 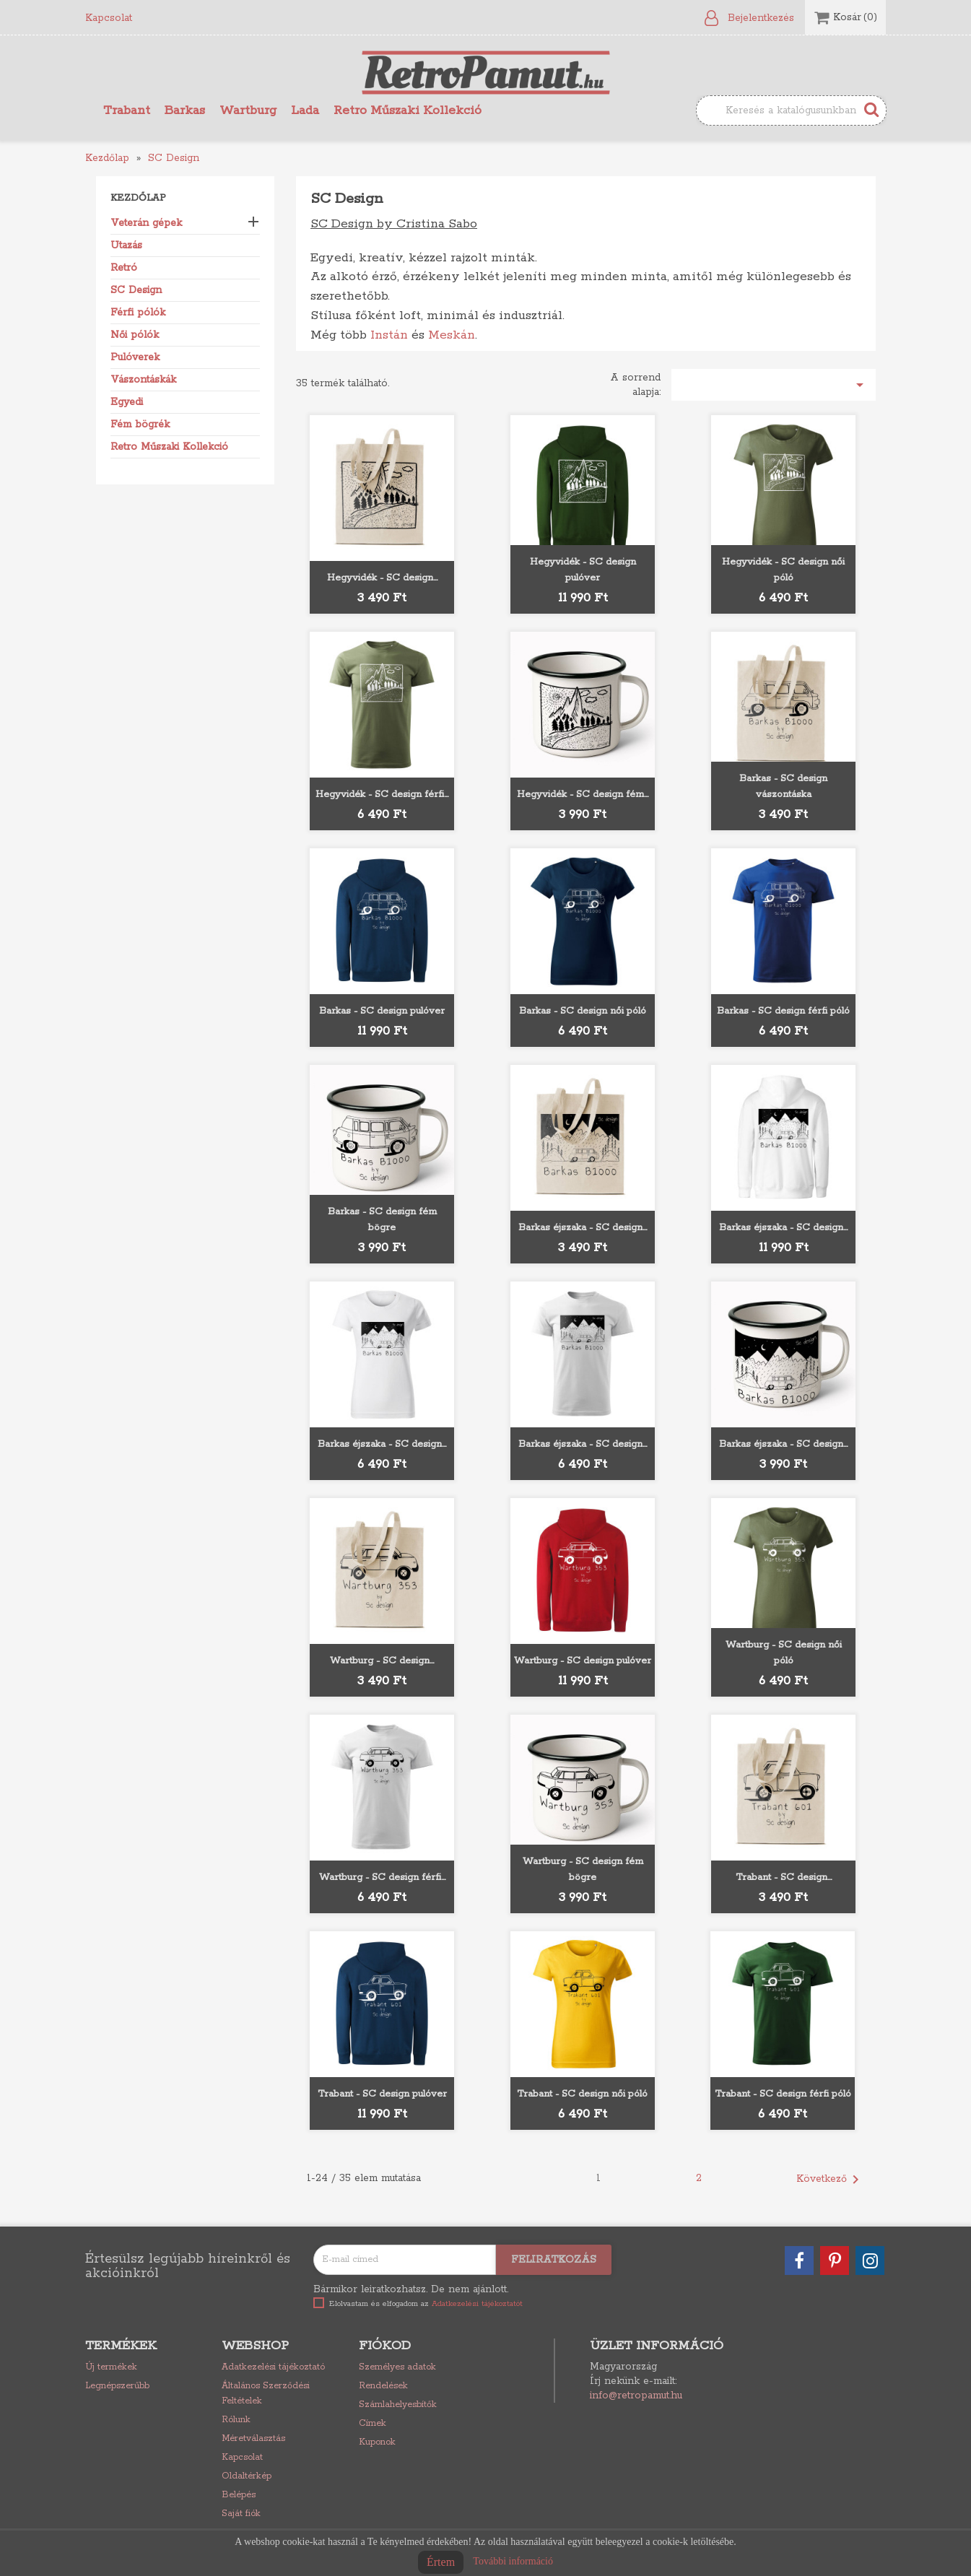 I want to click on Wartburg - SC design..., so click(x=382, y=1661).